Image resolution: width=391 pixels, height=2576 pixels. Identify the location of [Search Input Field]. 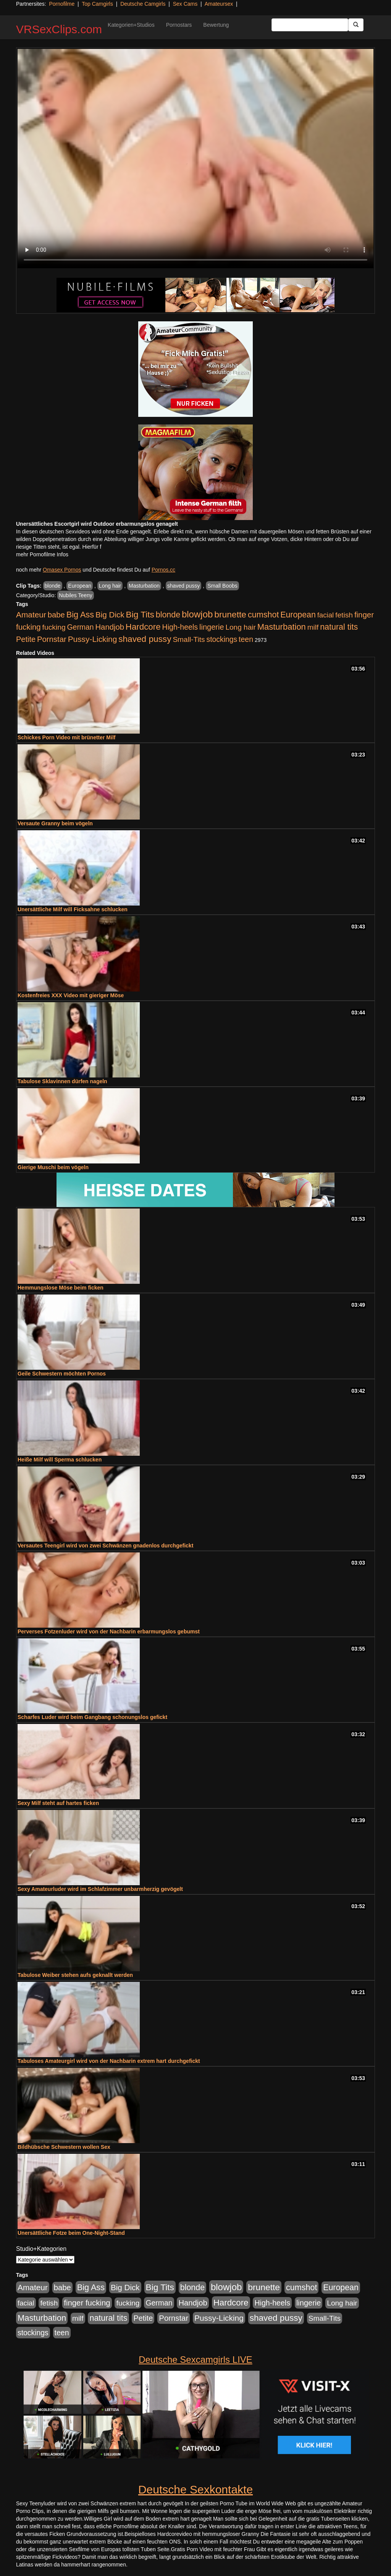
(309, 24).